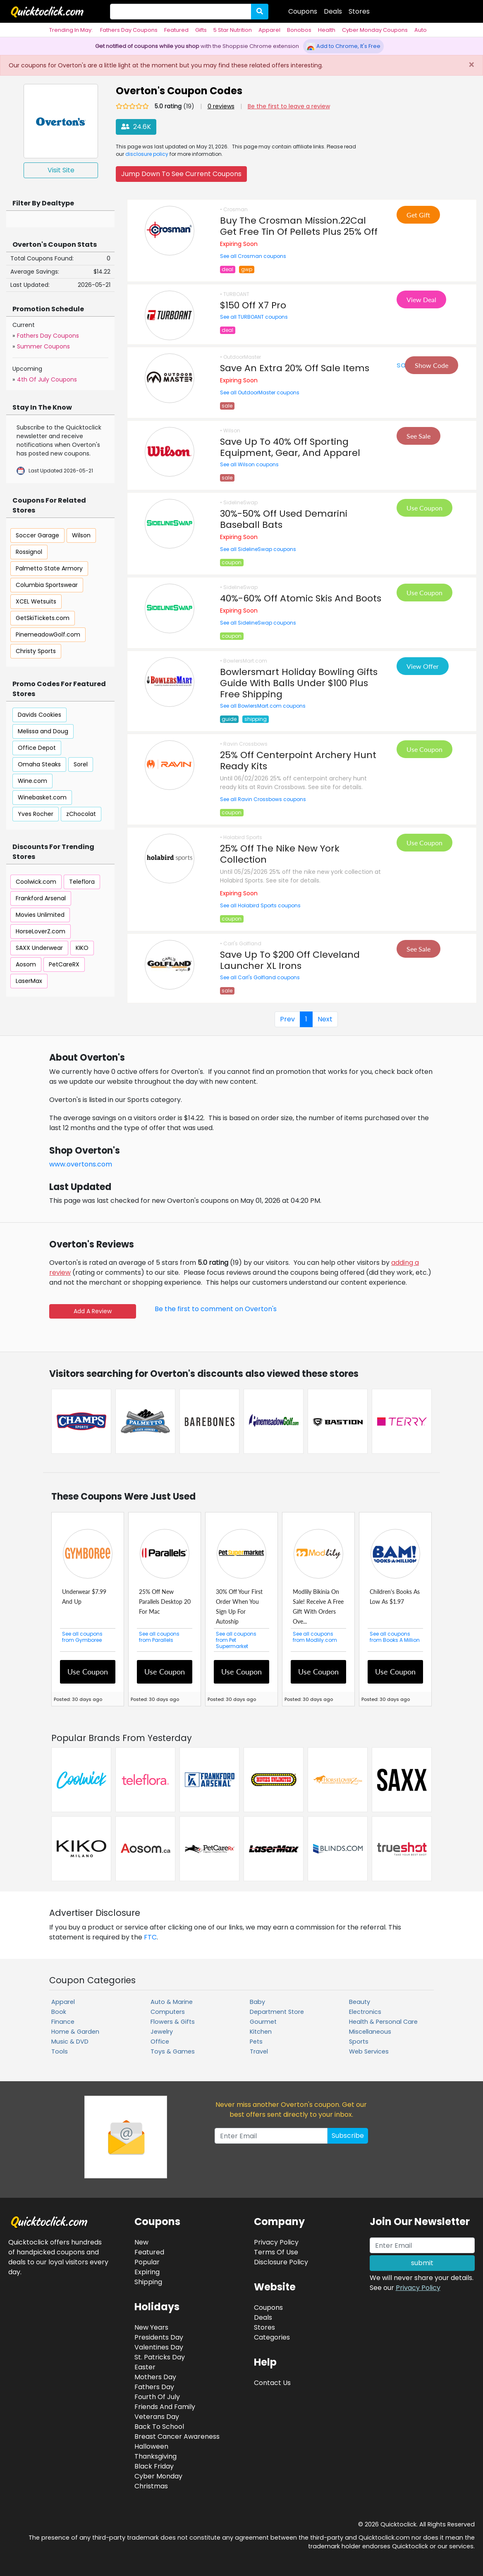 The height and width of the screenshot is (2576, 483). I want to click on Toys & Games, so click(173, 2051).